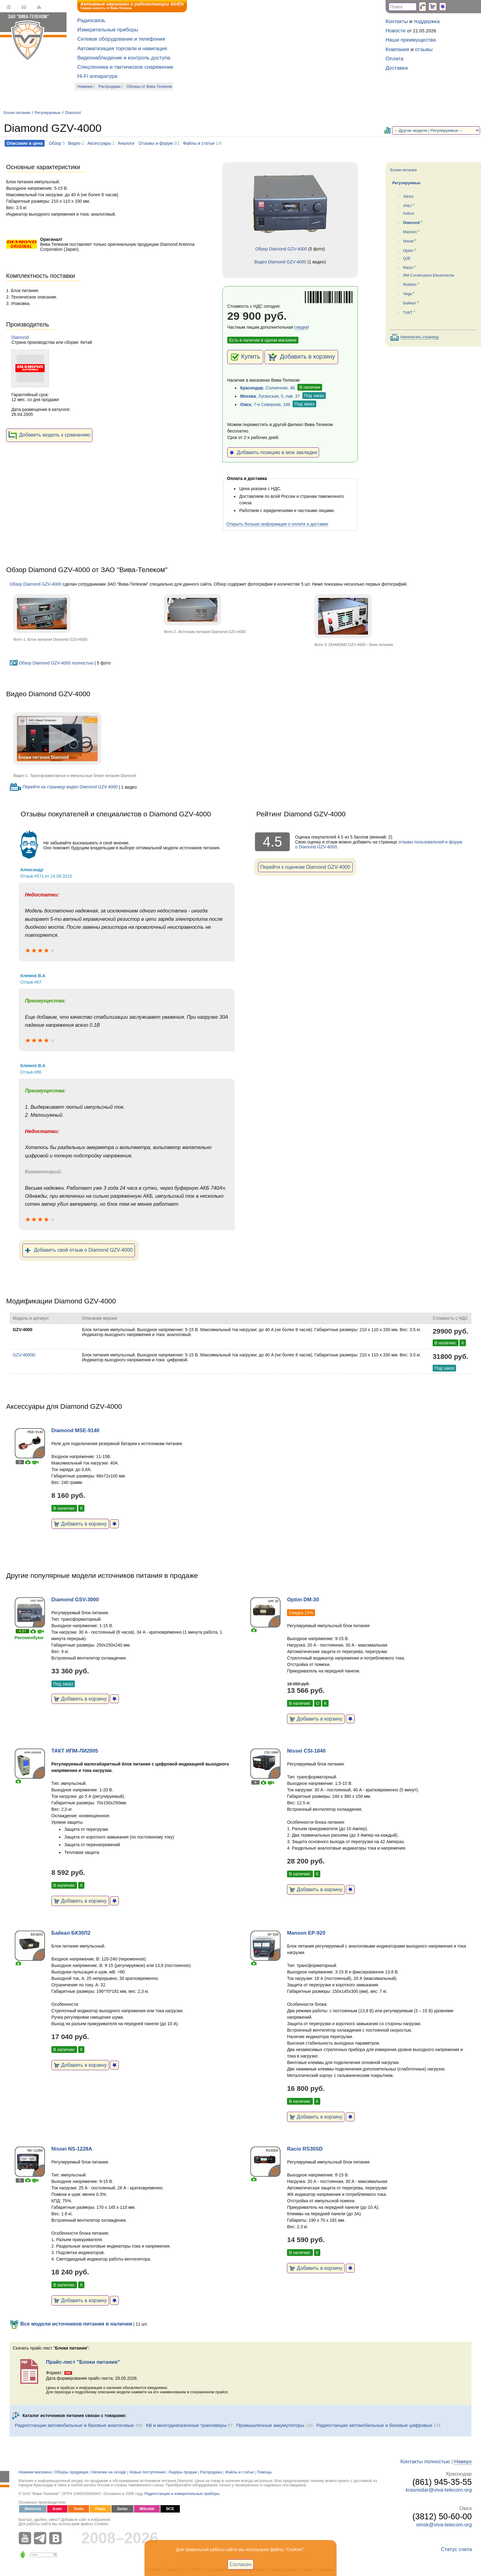 The height and width of the screenshot is (2576, 481). I want to click on Согласен, so click(241, 2564).